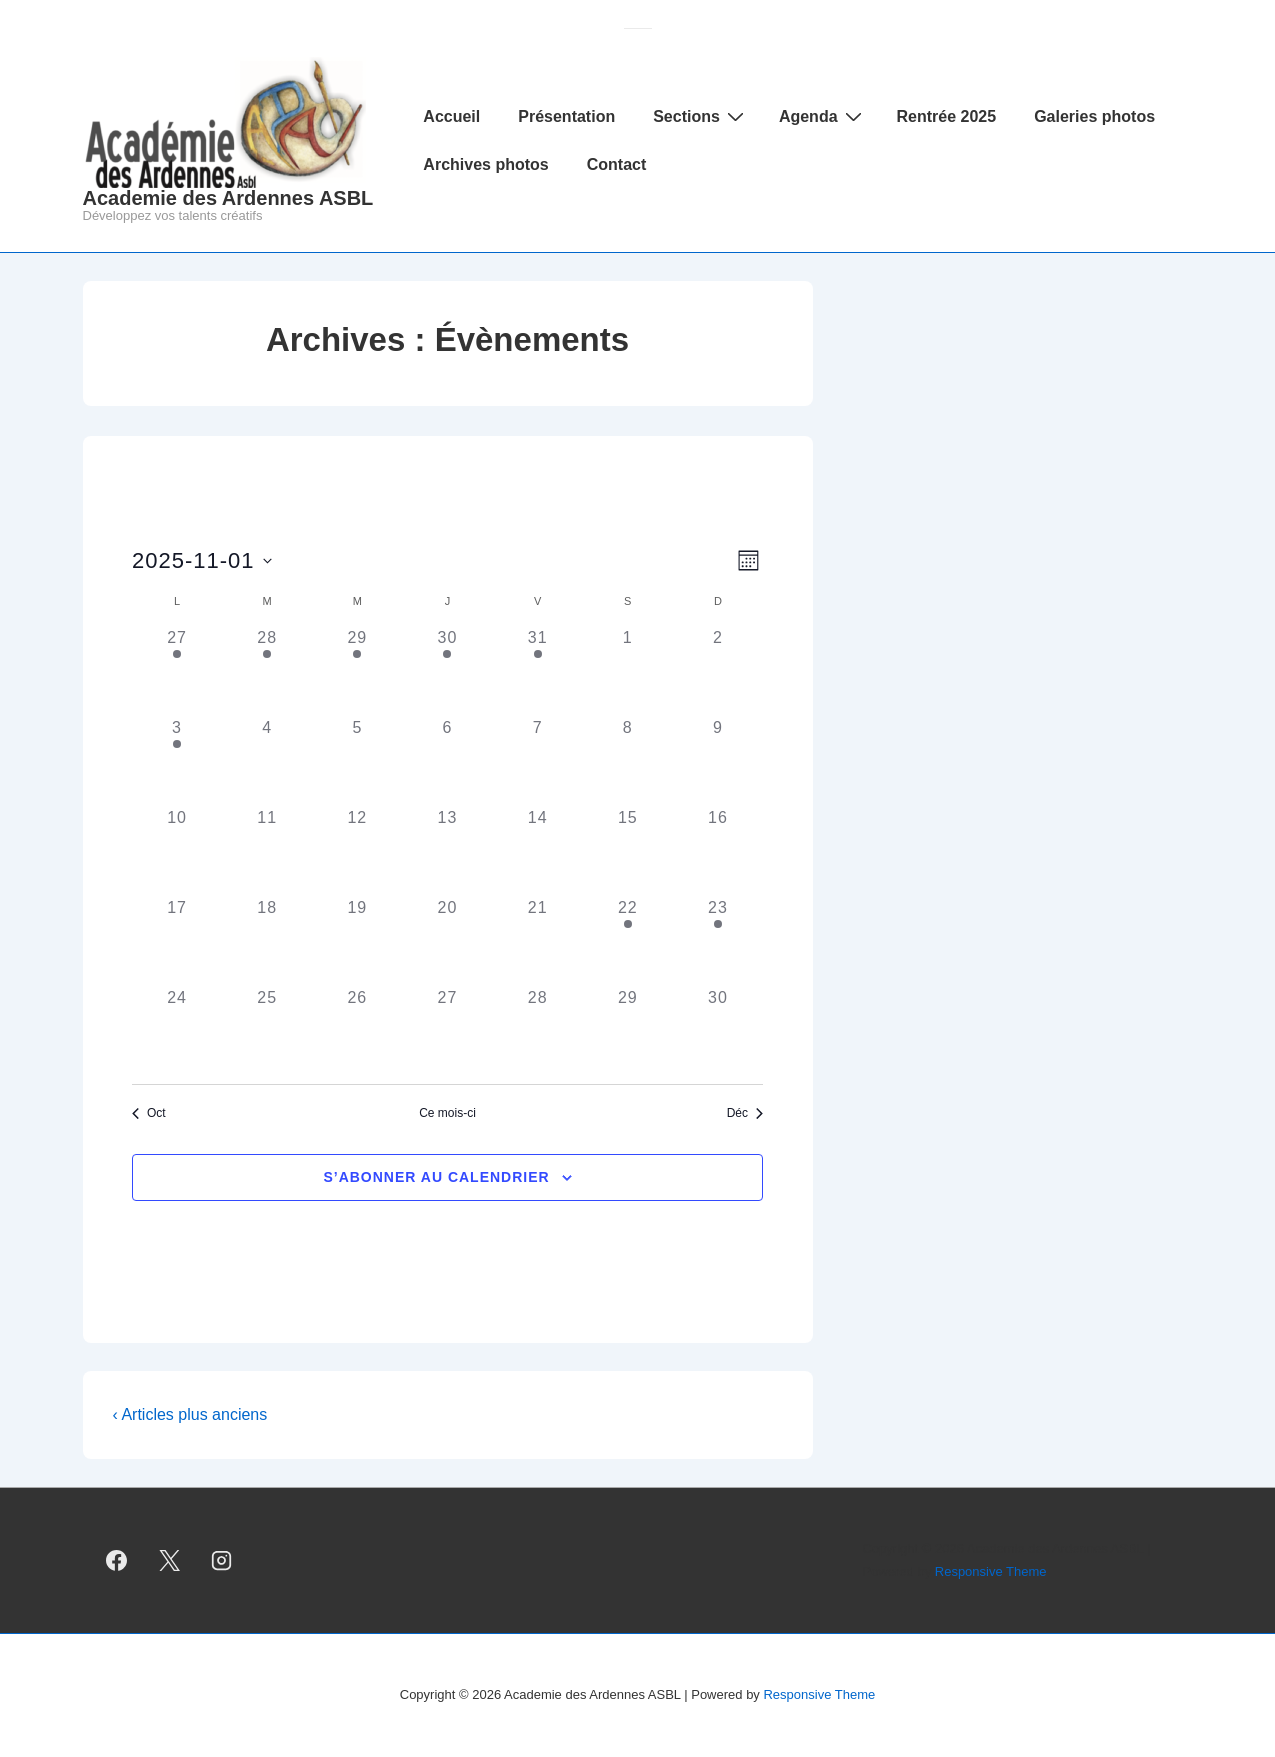 The width and height of the screenshot is (1275, 1757). What do you see at coordinates (485, 164) in the screenshot?
I see `Archives photos` at bounding box center [485, 164].